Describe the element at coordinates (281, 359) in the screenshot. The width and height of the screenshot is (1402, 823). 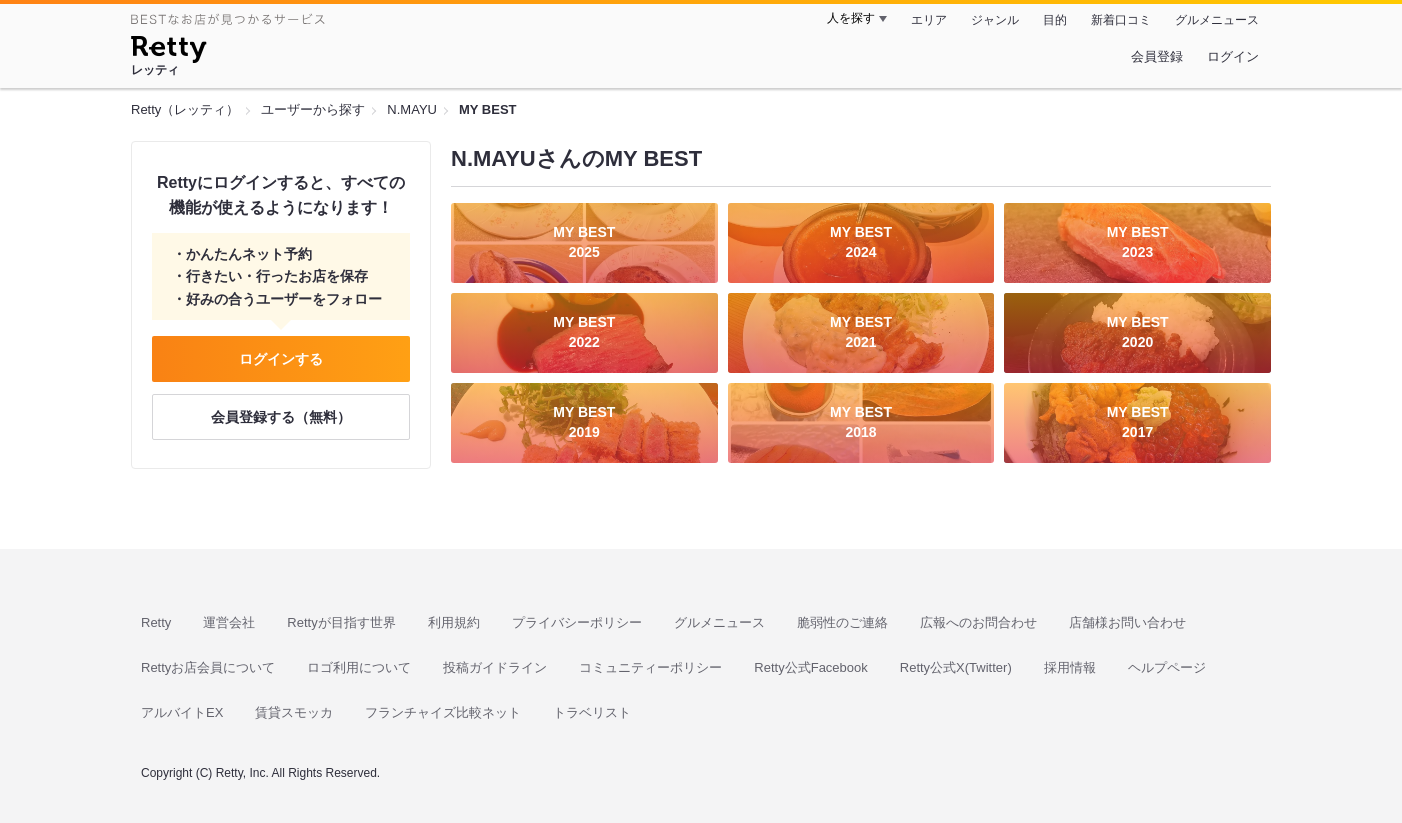
I see `ログインする` at that location.